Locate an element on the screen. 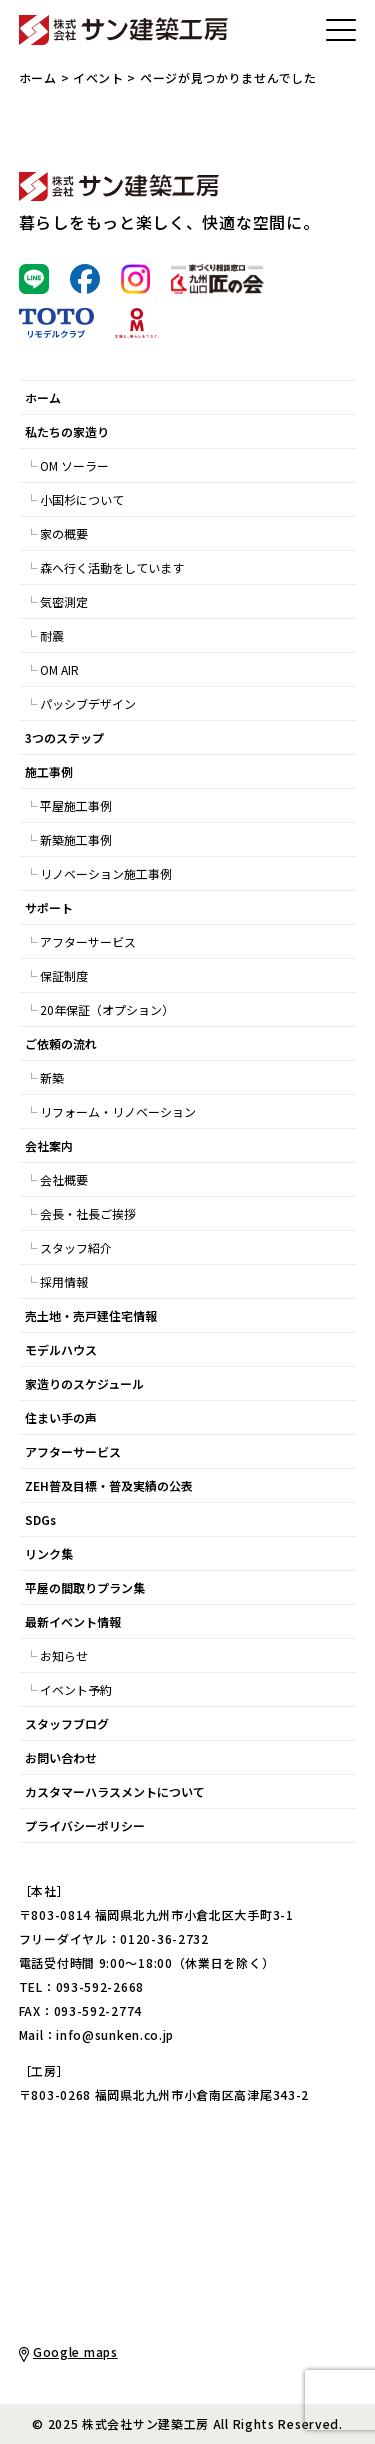 The width and height of the screenshot is (375, 2444). 平屋の間取りプラン集 is located at coordinates (85, 1587).